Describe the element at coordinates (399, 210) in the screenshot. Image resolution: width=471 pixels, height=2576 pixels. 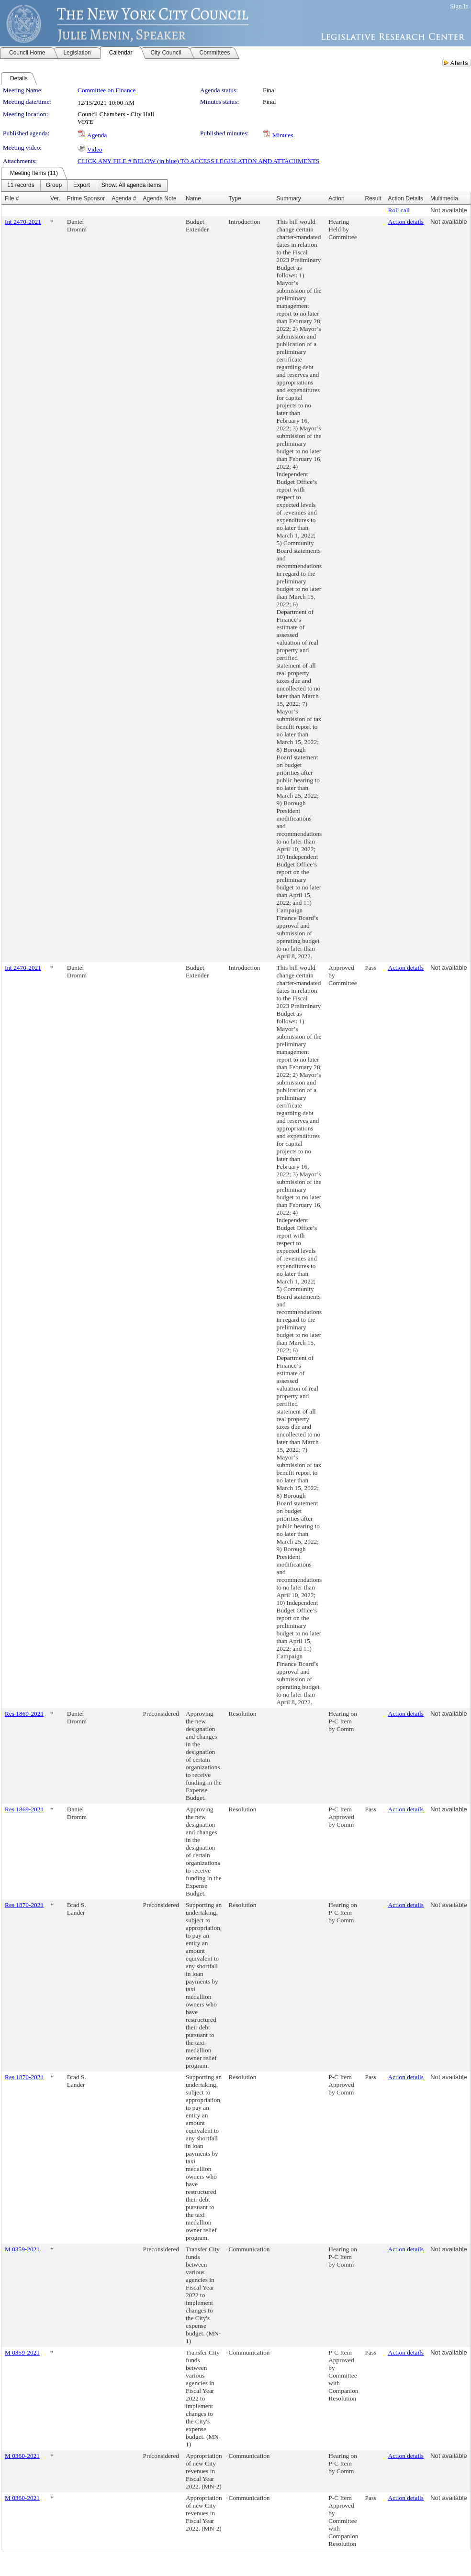
I see `Roll call` at that location.